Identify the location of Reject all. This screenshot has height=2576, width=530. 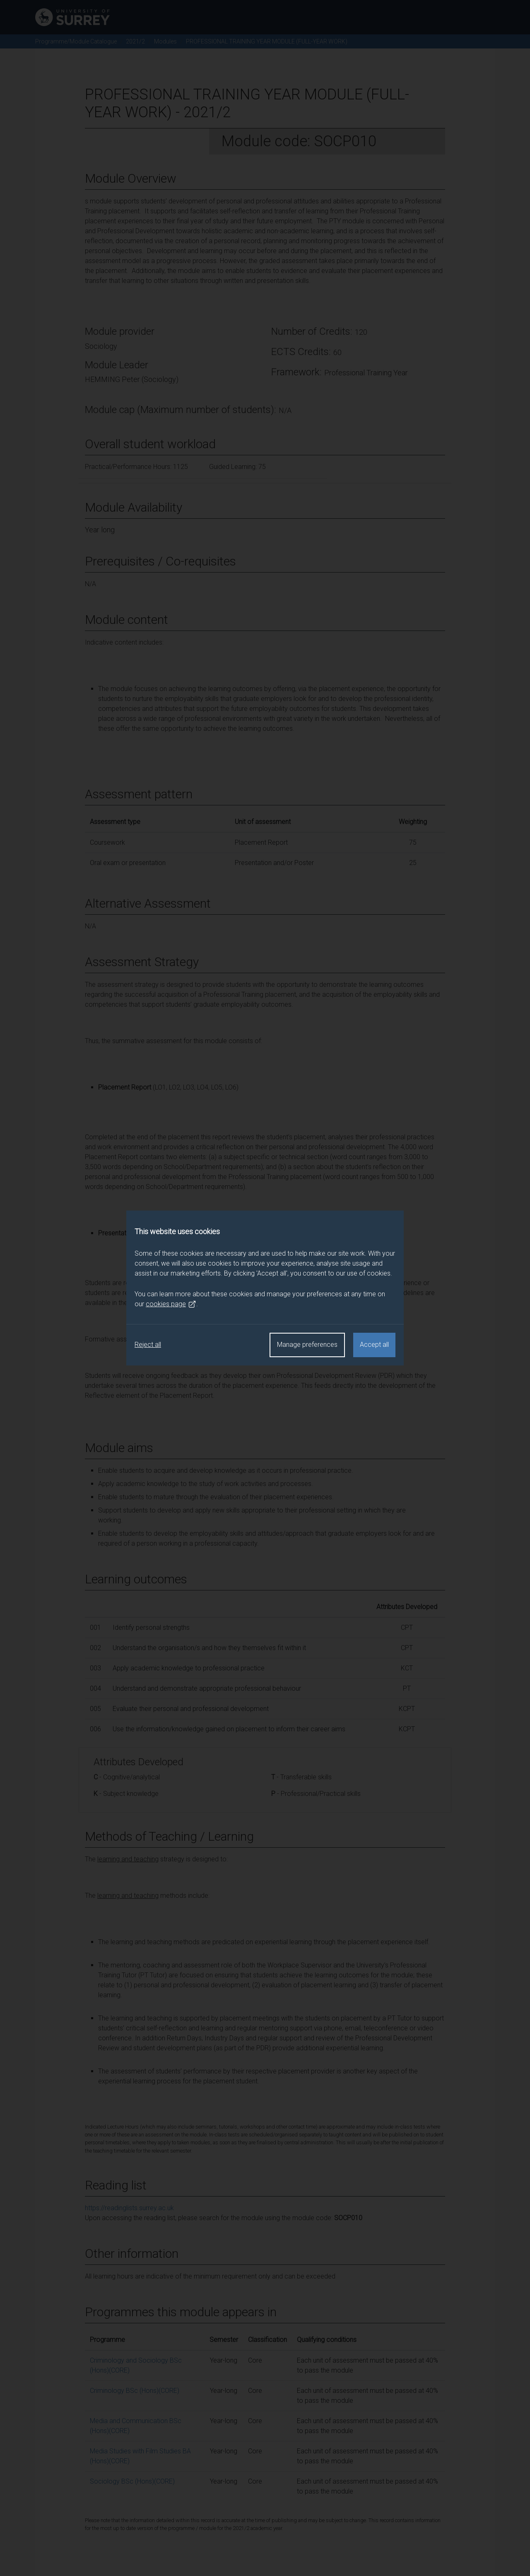
(148, 1344).